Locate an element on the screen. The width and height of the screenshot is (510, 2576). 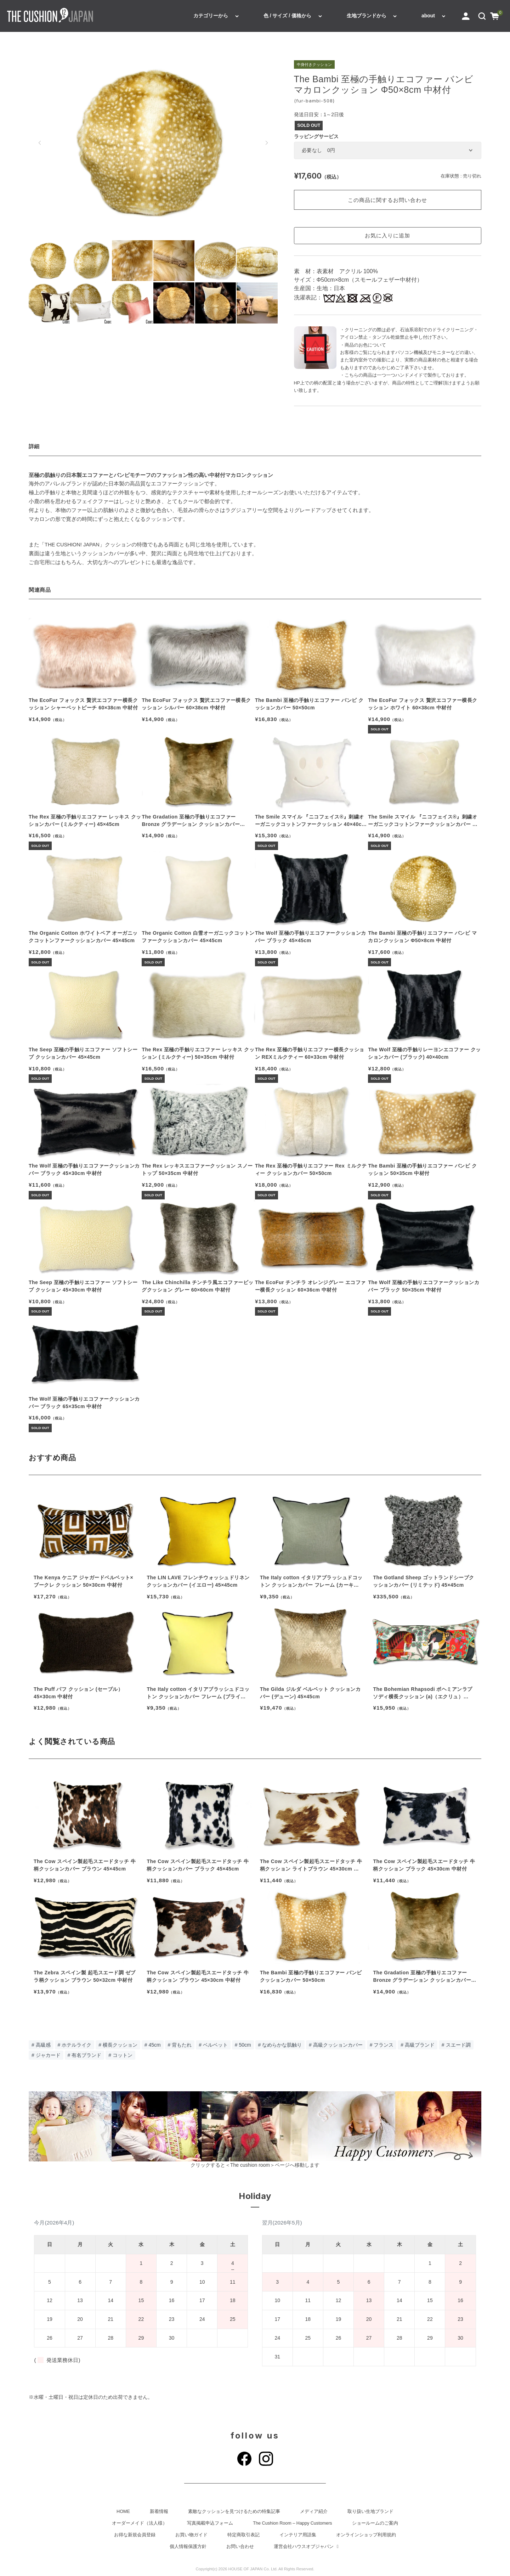
素敵なクッションを見つけるための特集記事 is located at coordinates (234, 2511).